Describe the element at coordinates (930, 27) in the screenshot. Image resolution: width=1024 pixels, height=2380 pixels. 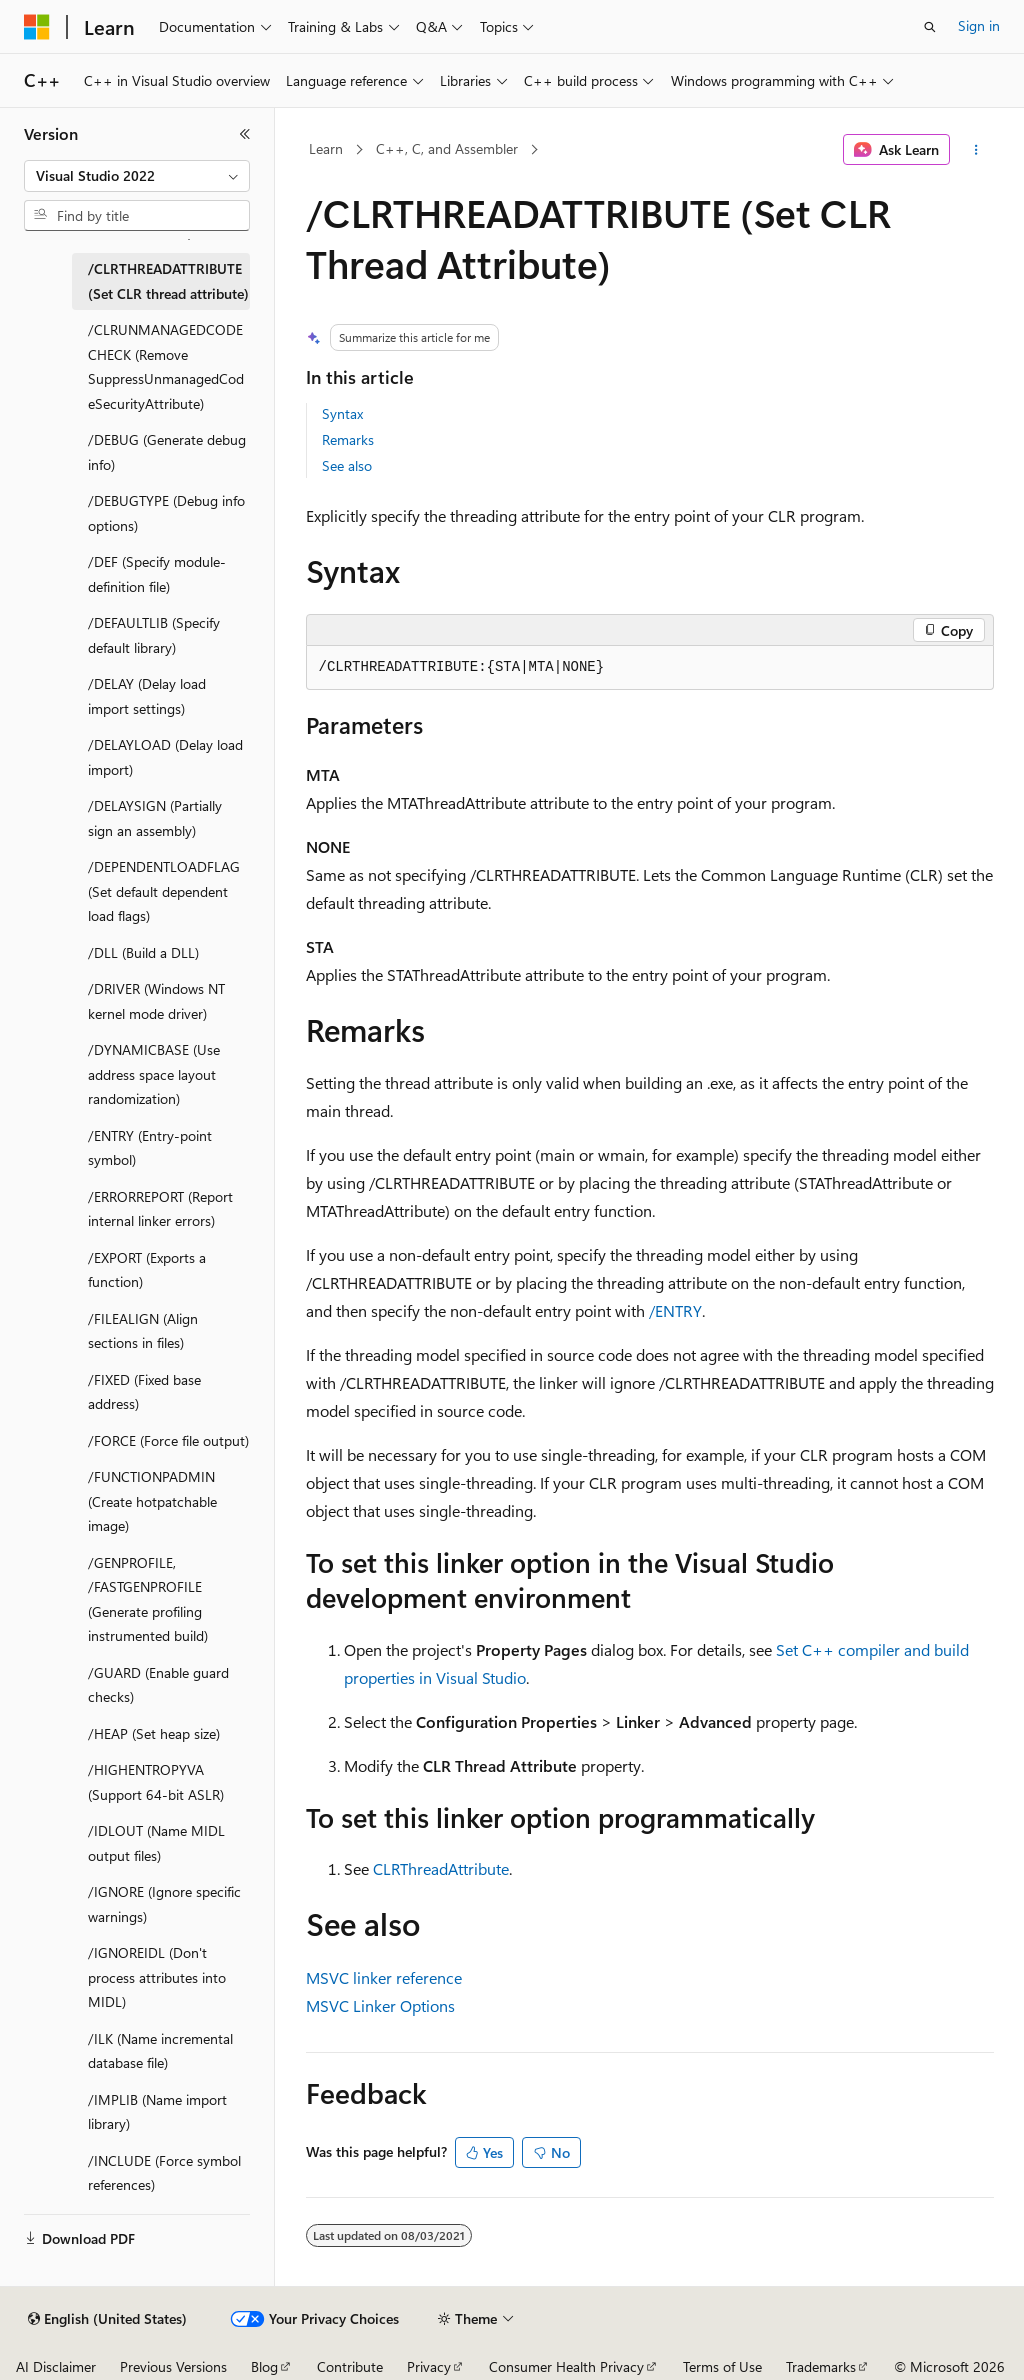
I see `[Open search]` at that location.